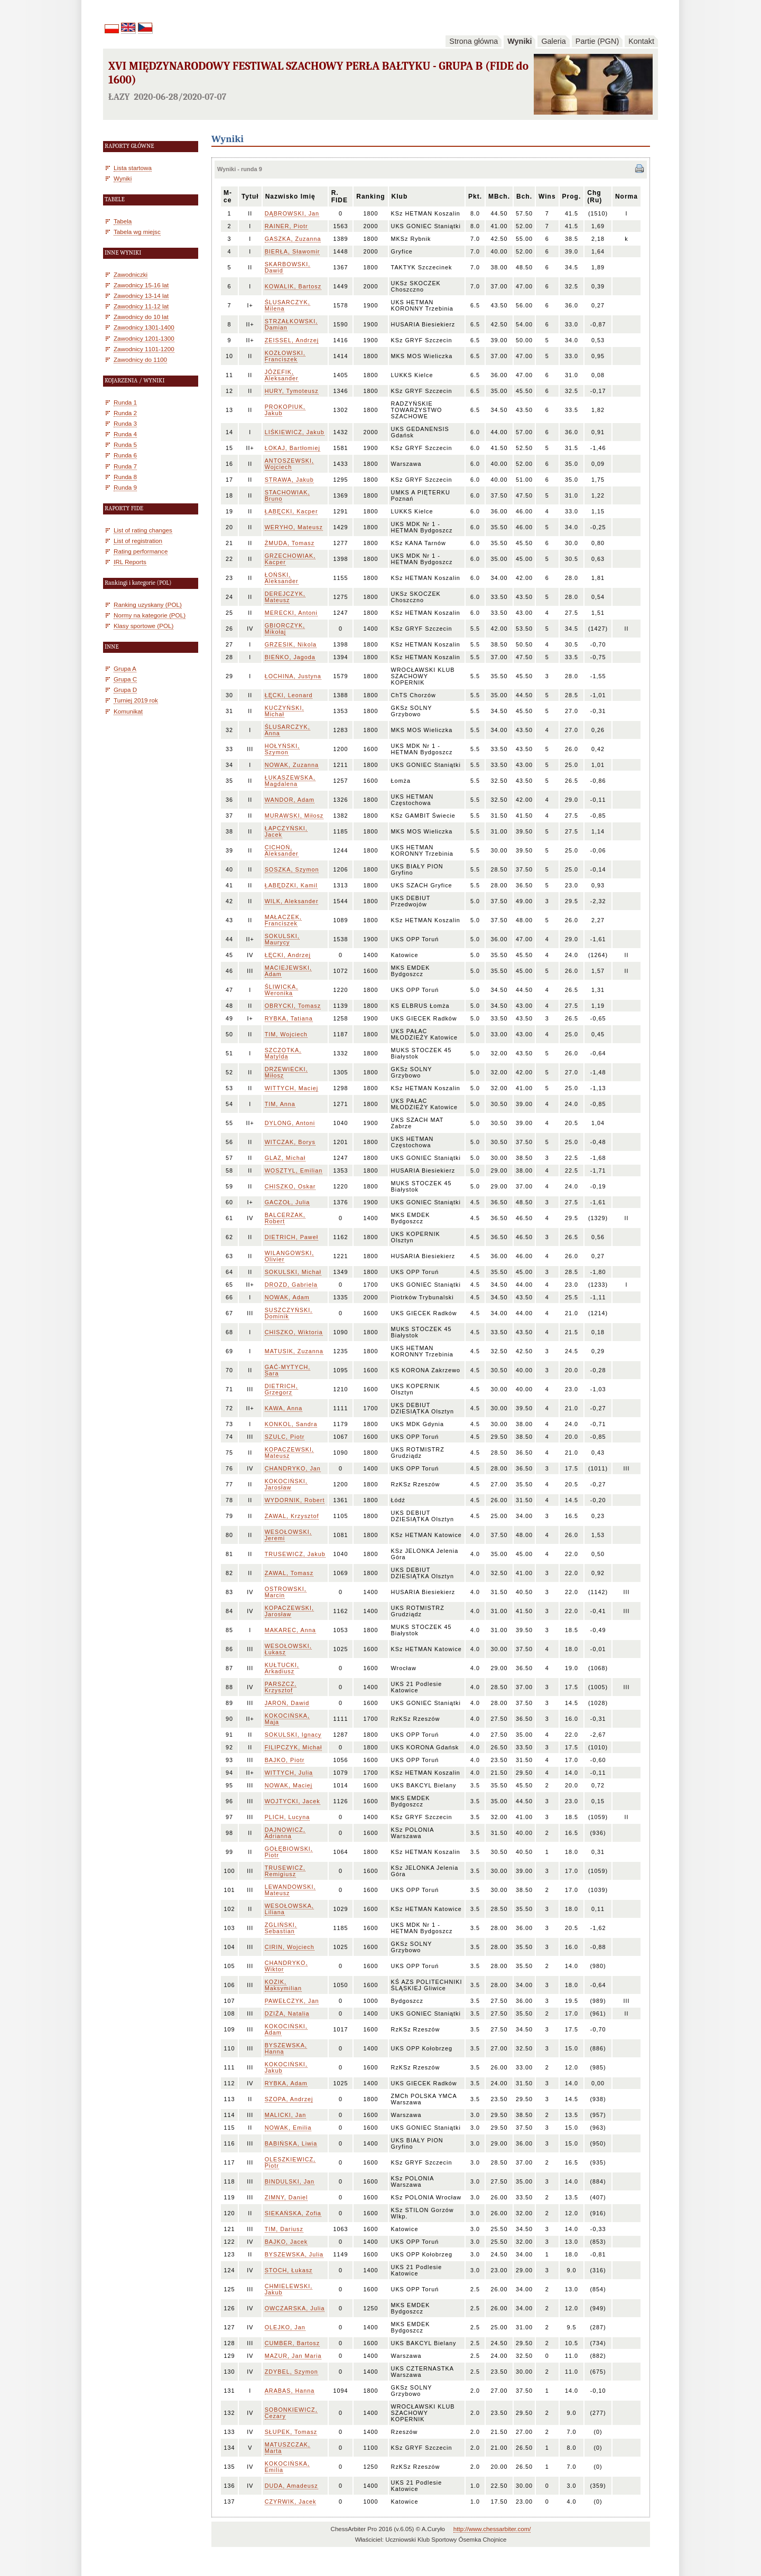 This screenshot has width=761, height=2576. I want to click on ZAWAL, Krzysztof, so click(292, 1516).